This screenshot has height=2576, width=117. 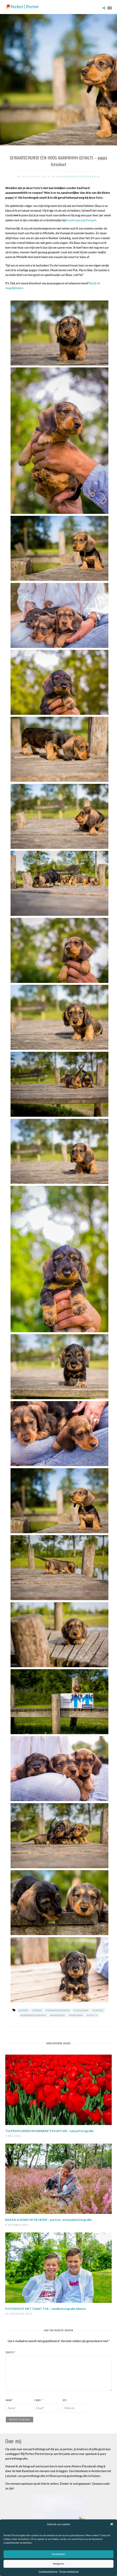 I want to click on honden, so click(x=98, y=2010).